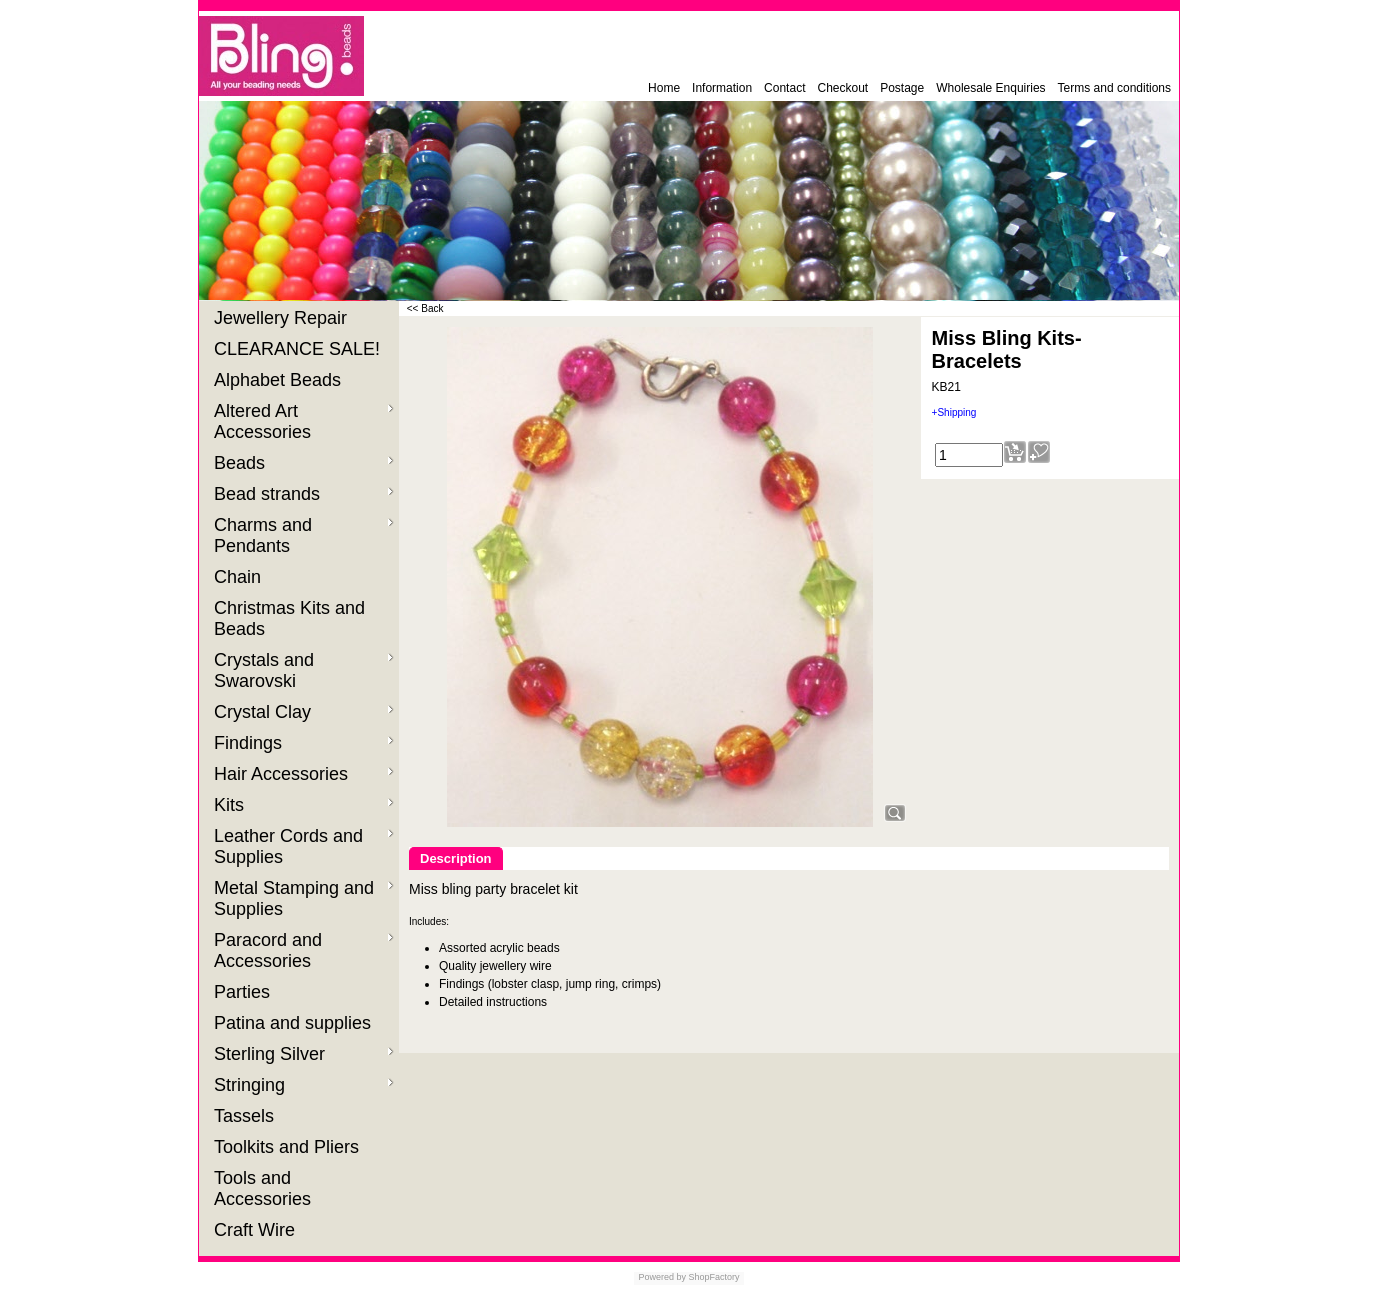 Image resolution: width=1378 pixels, height=1295 pixels. What do you see at coordinates (722, 88) in the screenshot?
I see `Information` at bounding box center [722, 88].